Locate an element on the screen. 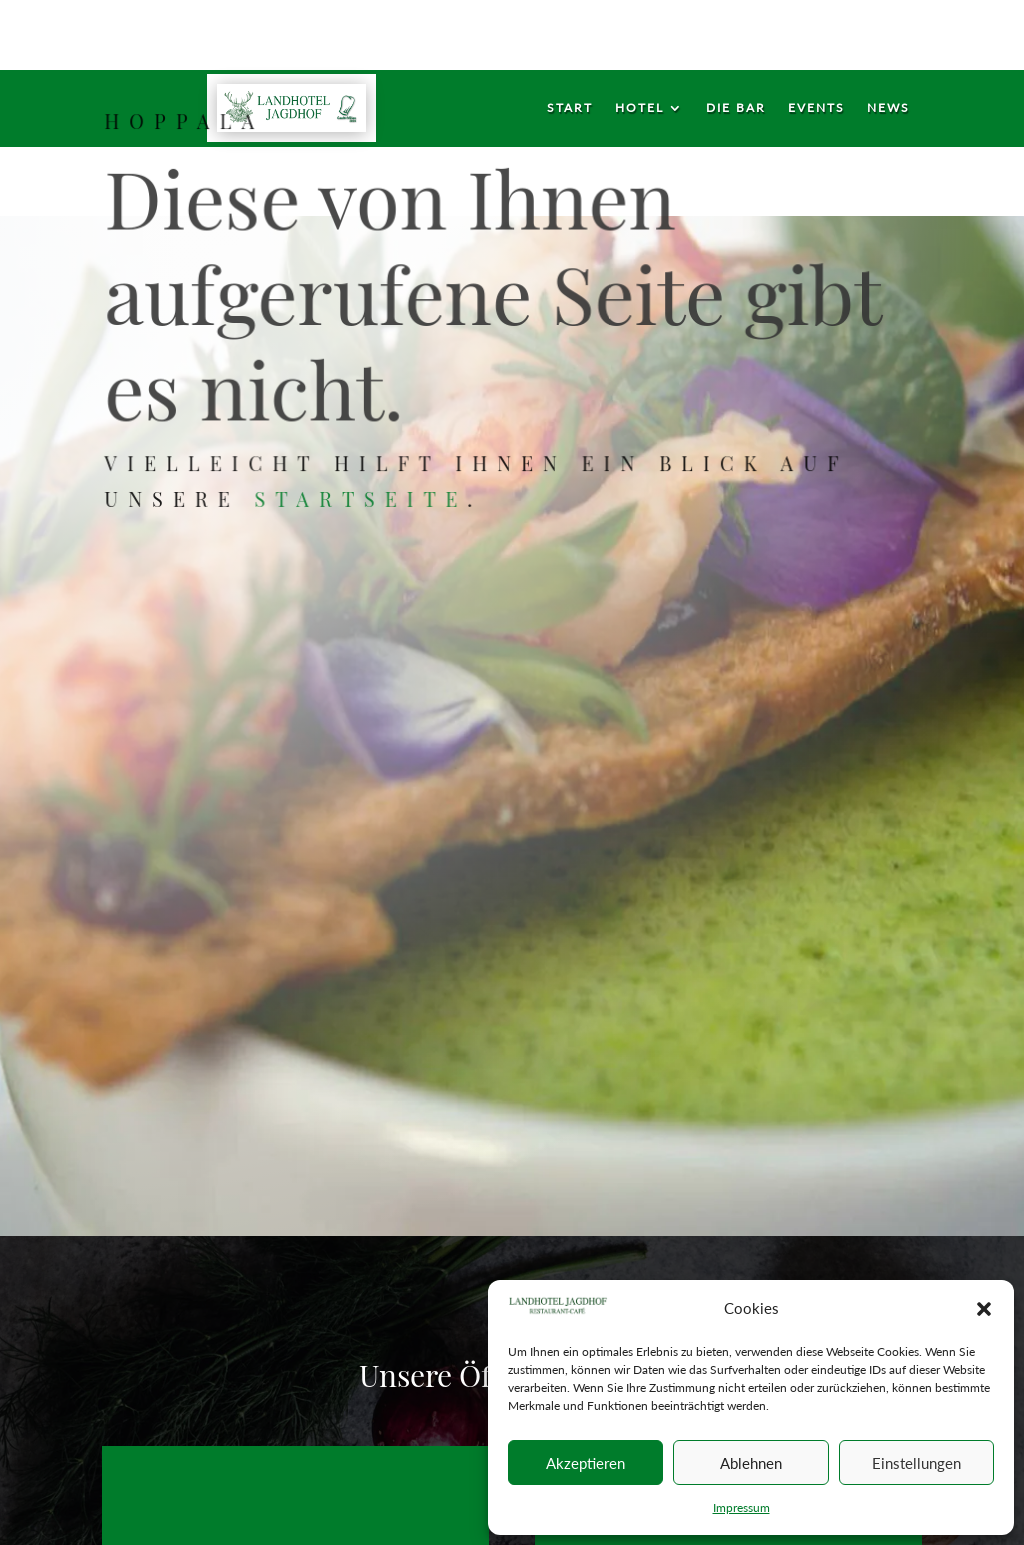 This screenshot has height=1545, width=1024. Impressum is located at coordinates (741, 1507).